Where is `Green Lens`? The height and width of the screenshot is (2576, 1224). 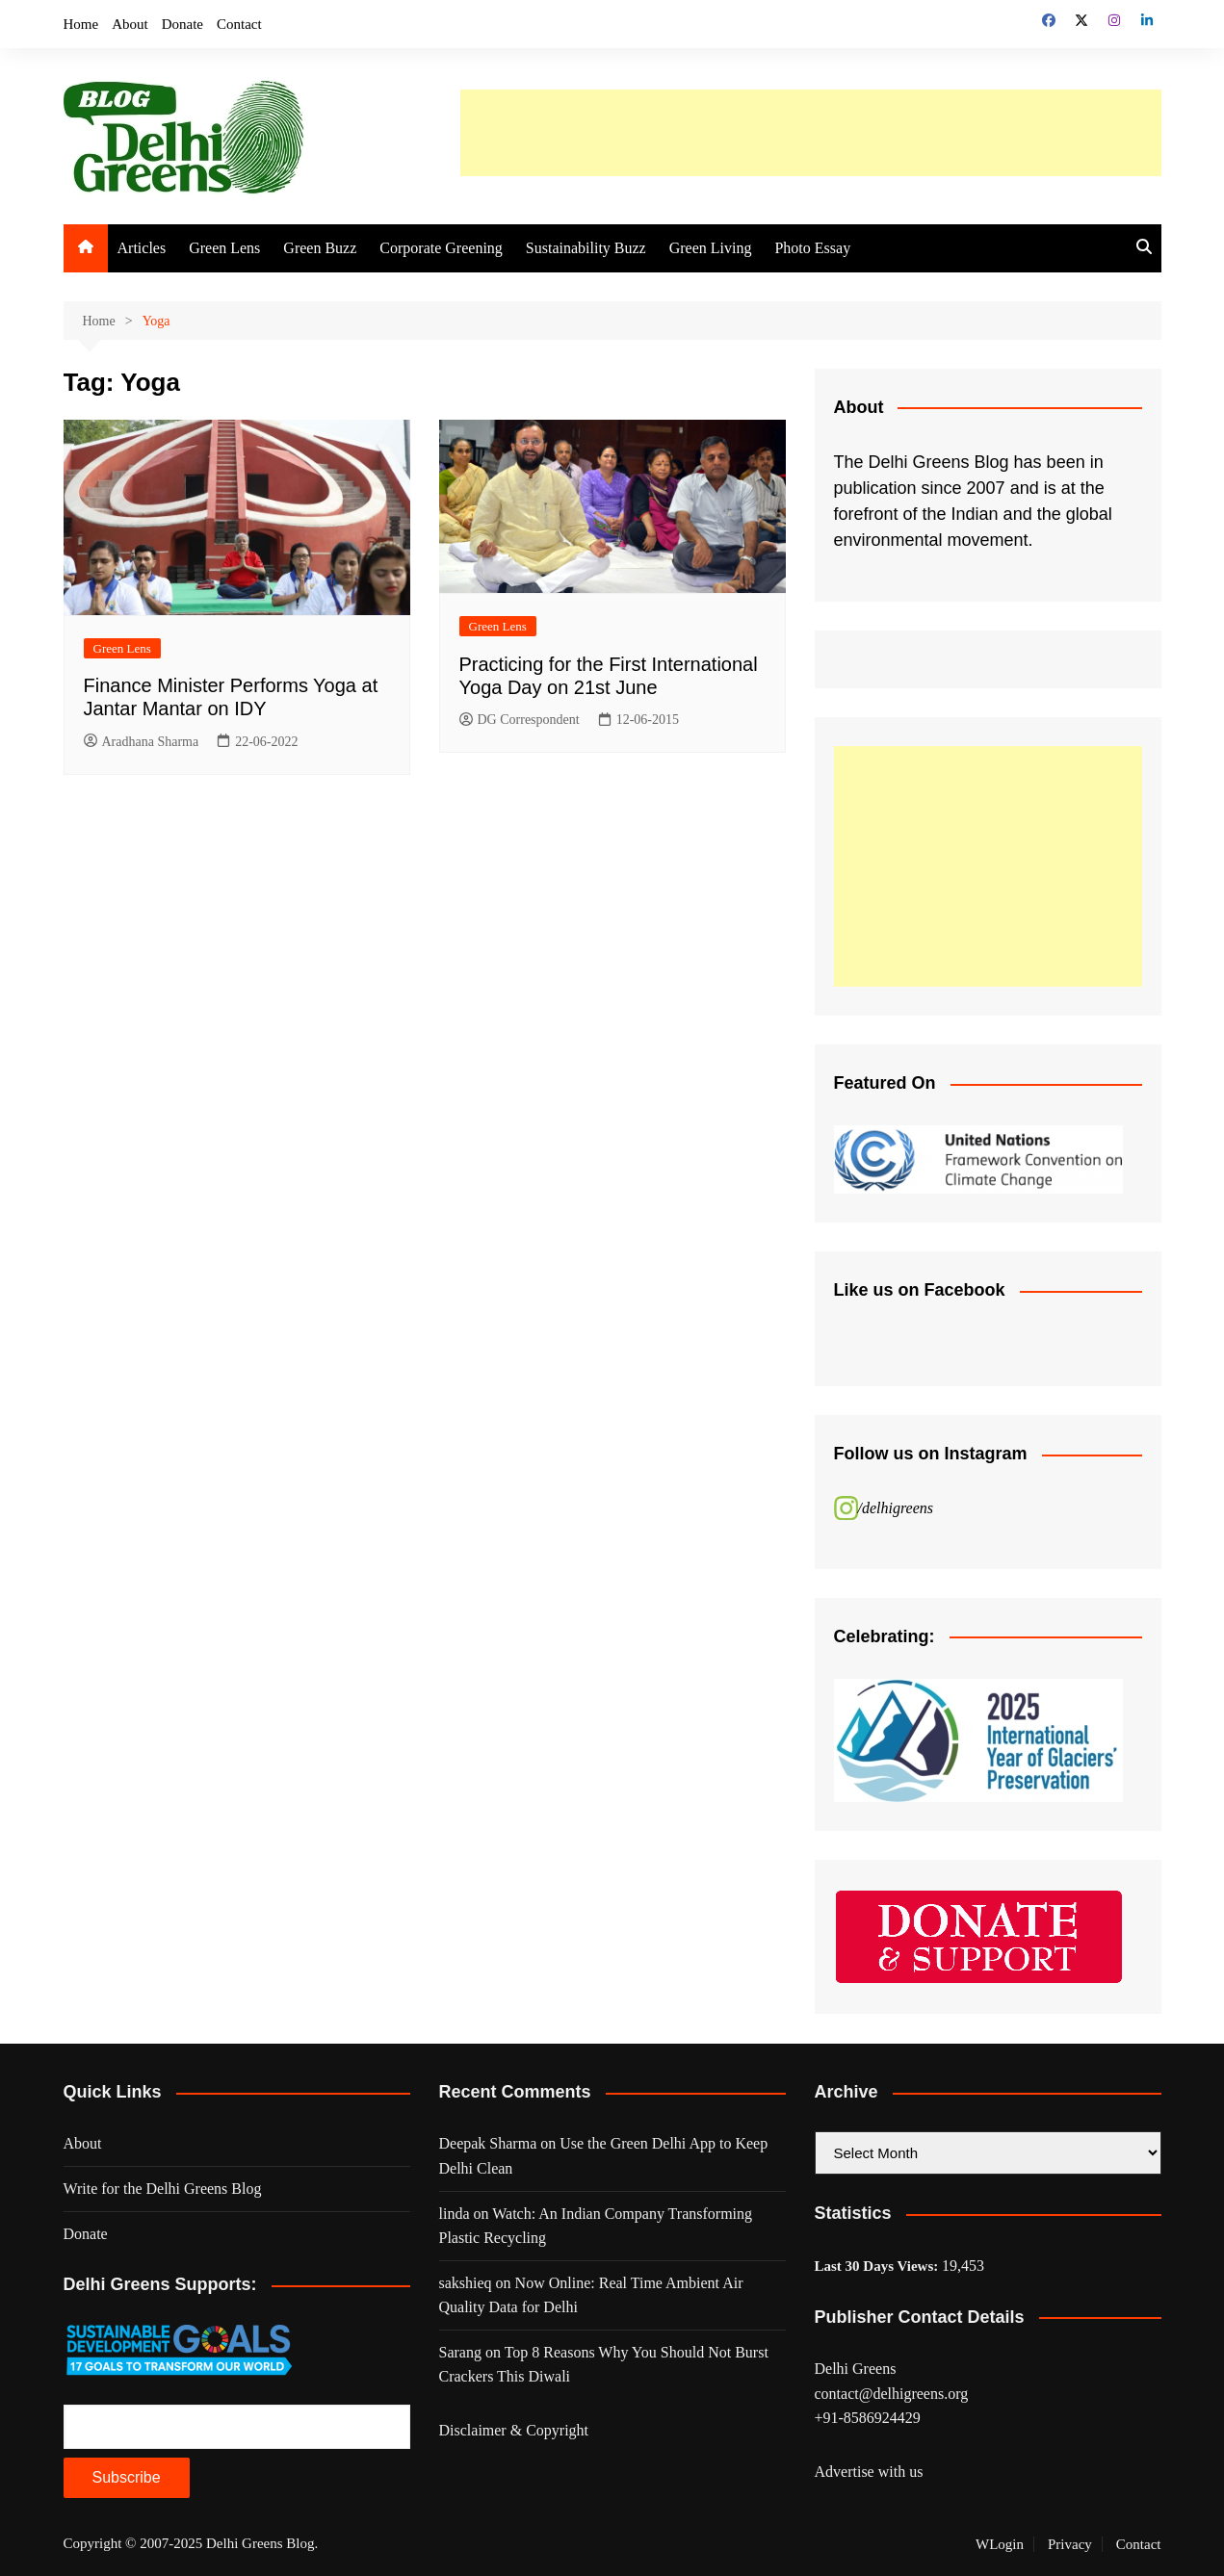
Green Lens is located at coordinates (224, 248).